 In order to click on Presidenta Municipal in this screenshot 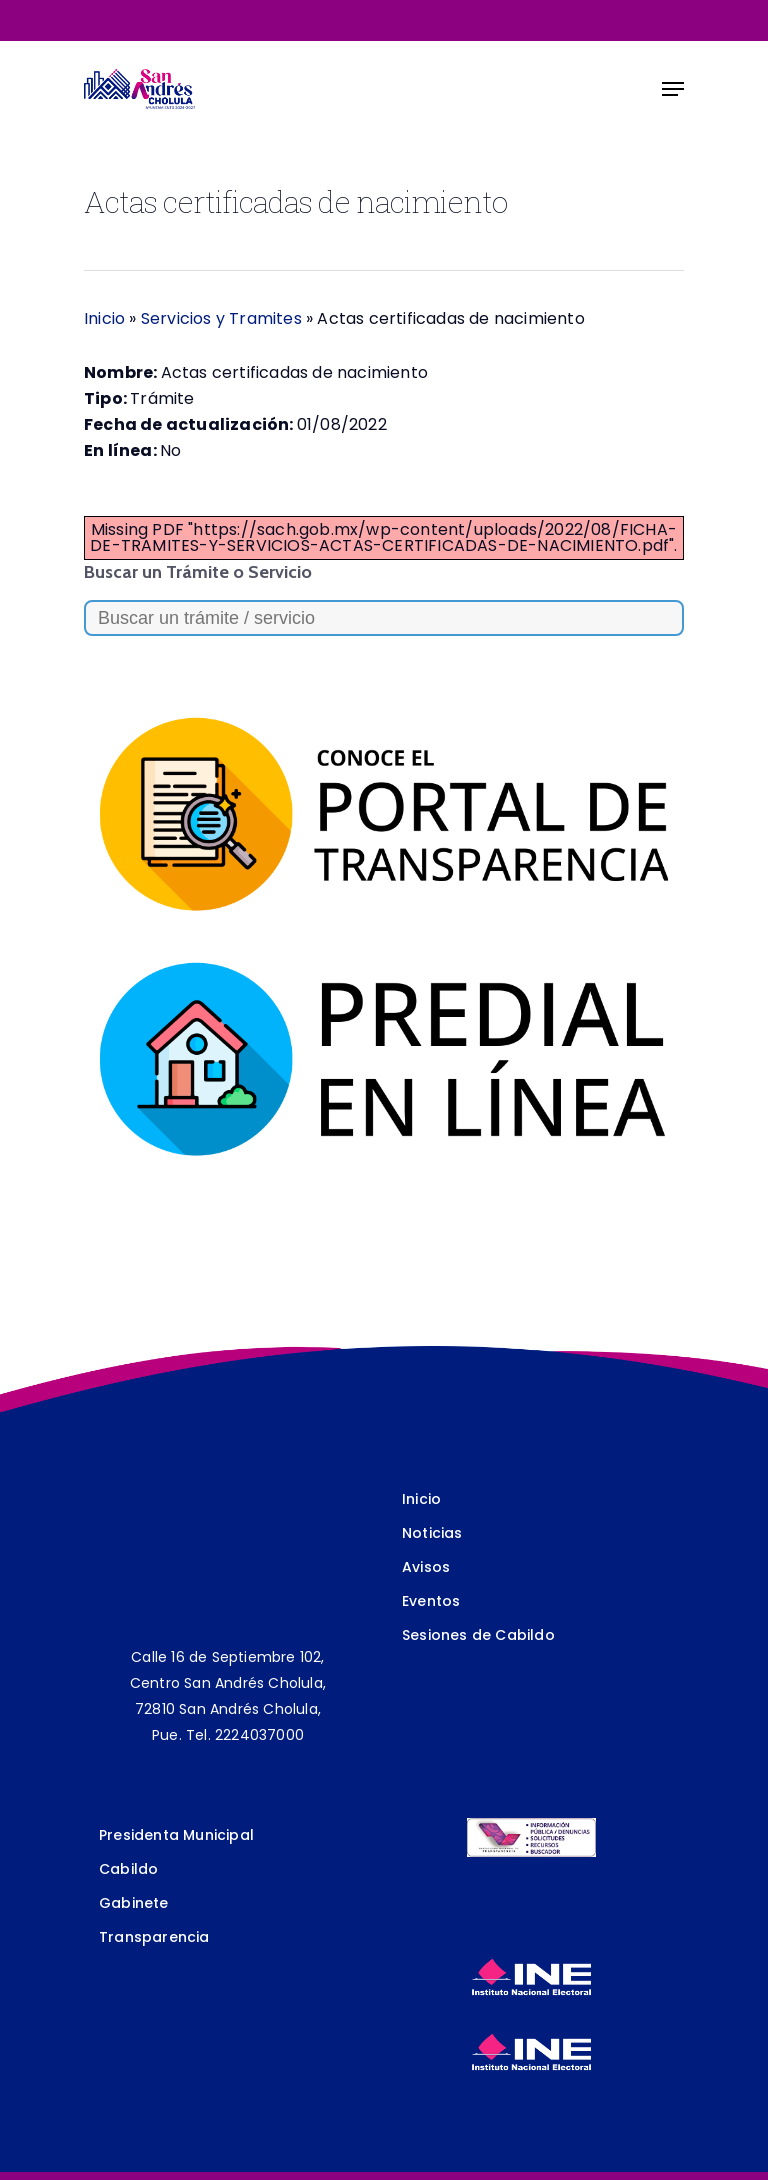, I will do `click(176, 1835)`.